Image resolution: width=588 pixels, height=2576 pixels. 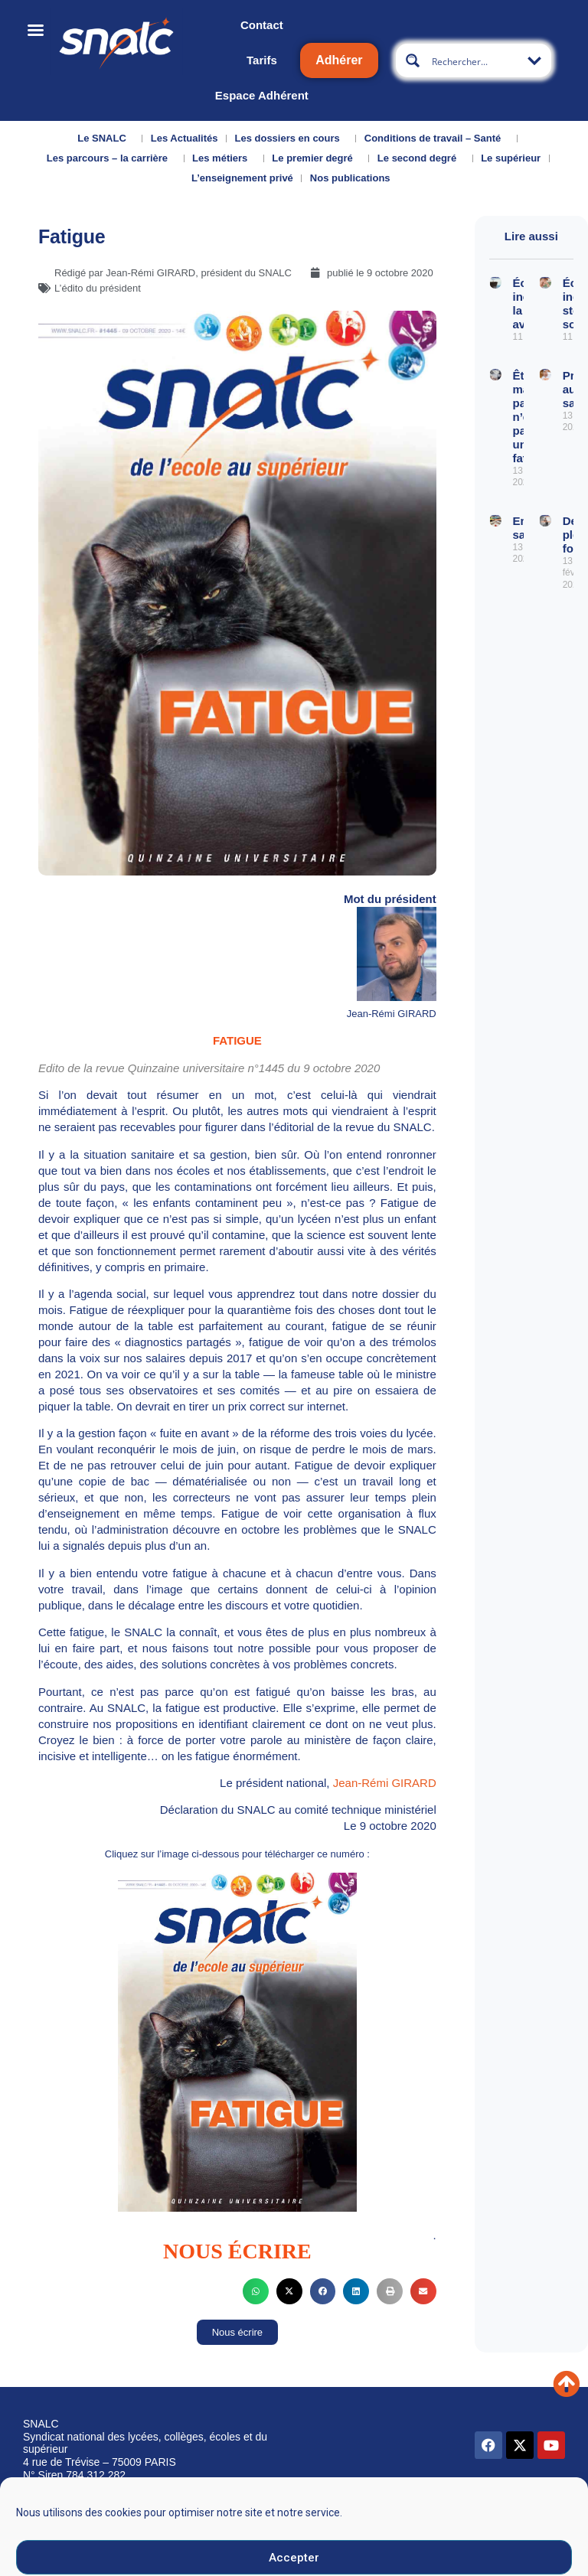 What do you see at coordinates (184, 138) in the screenshot?
I see `Les Actualités` at bounding box center [184, 138].